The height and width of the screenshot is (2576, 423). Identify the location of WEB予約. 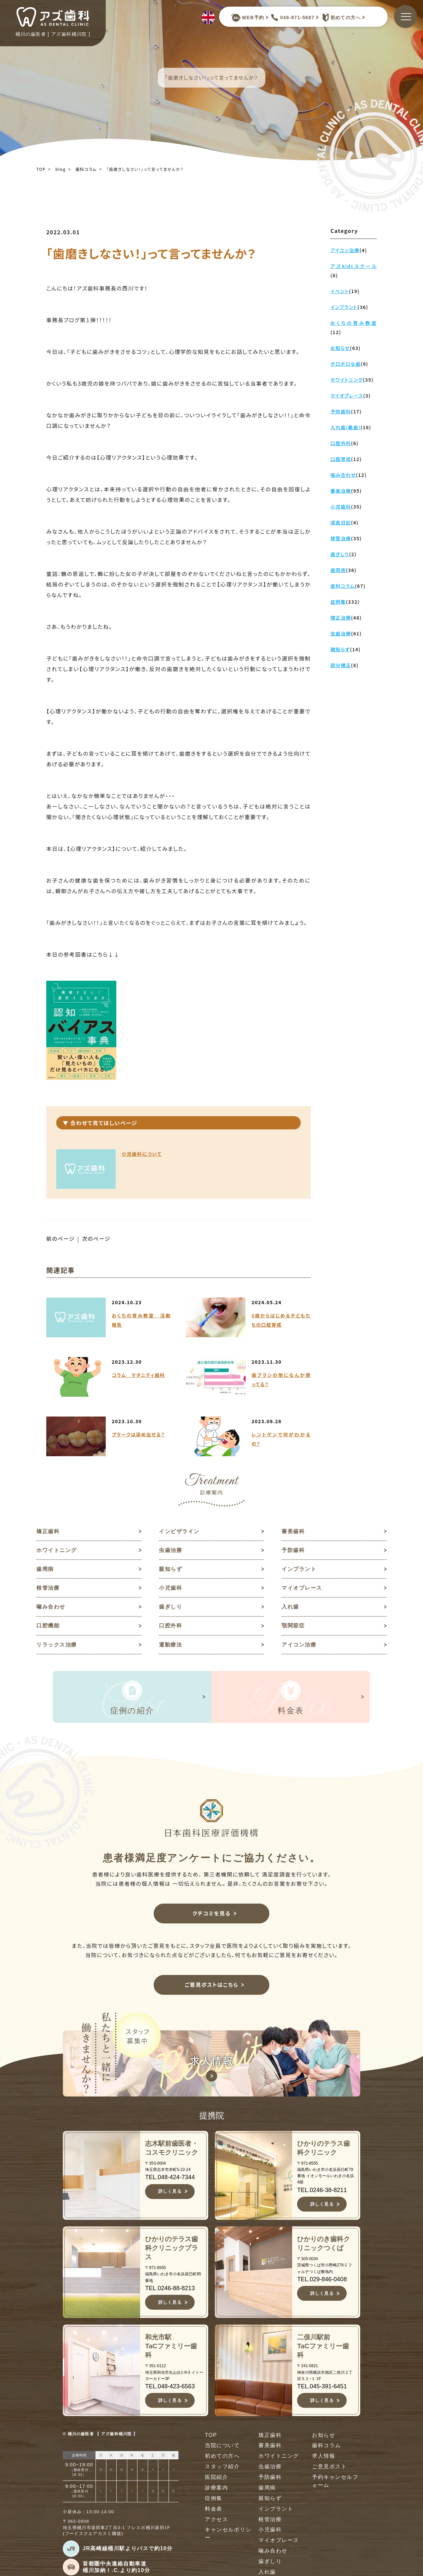
(247, 17).